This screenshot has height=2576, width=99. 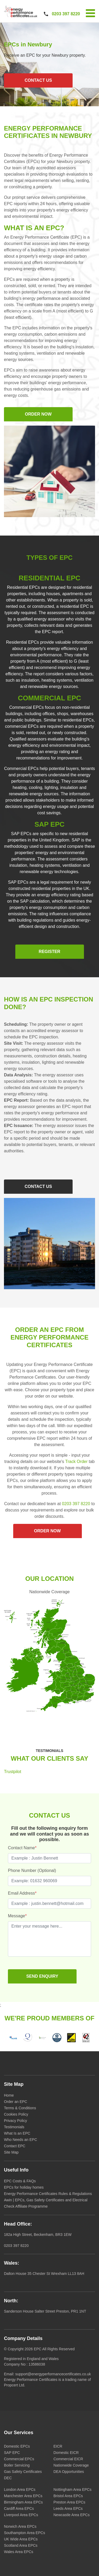 I want to click on Email Address, so click(x=22, y=1893).